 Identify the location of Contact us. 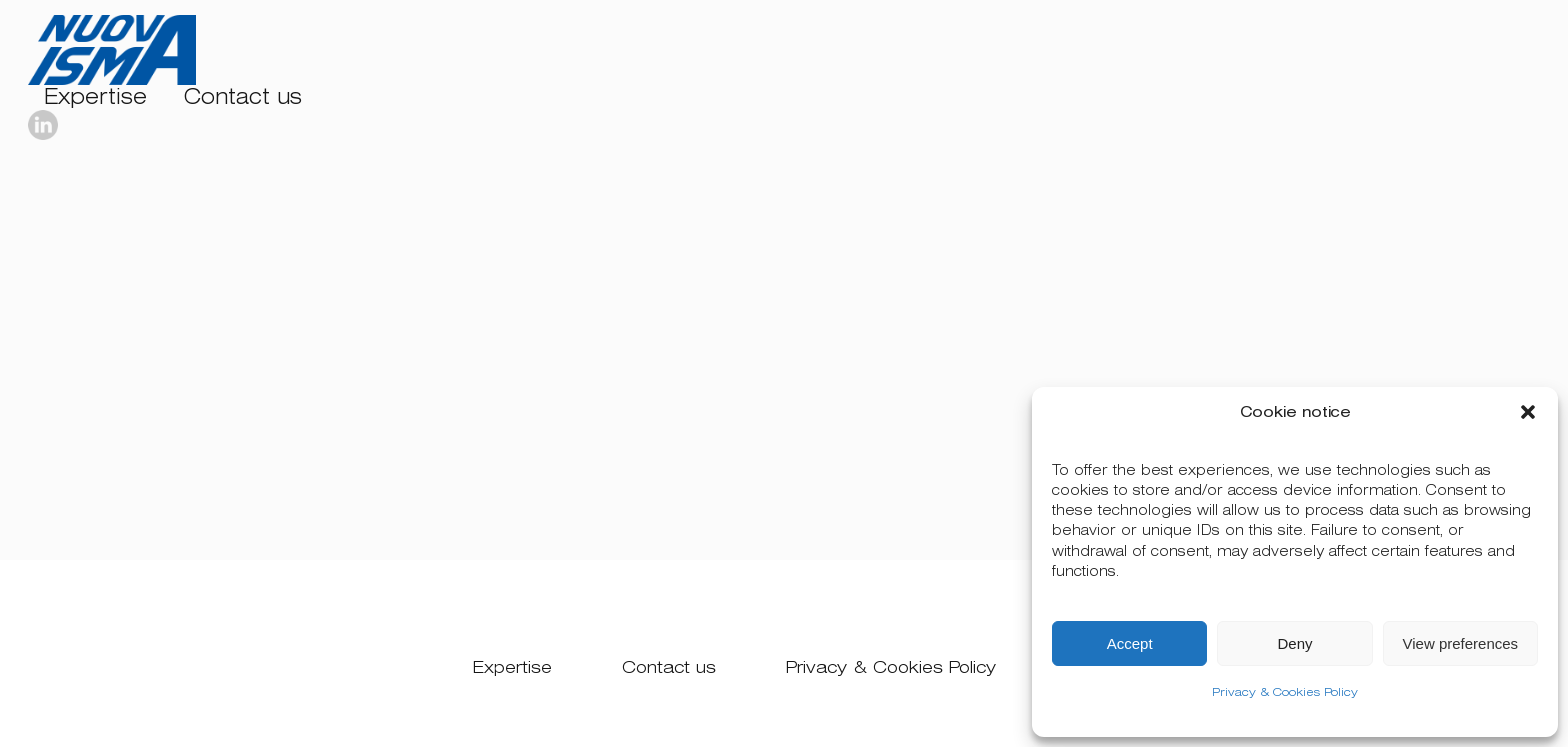
(243, 97).